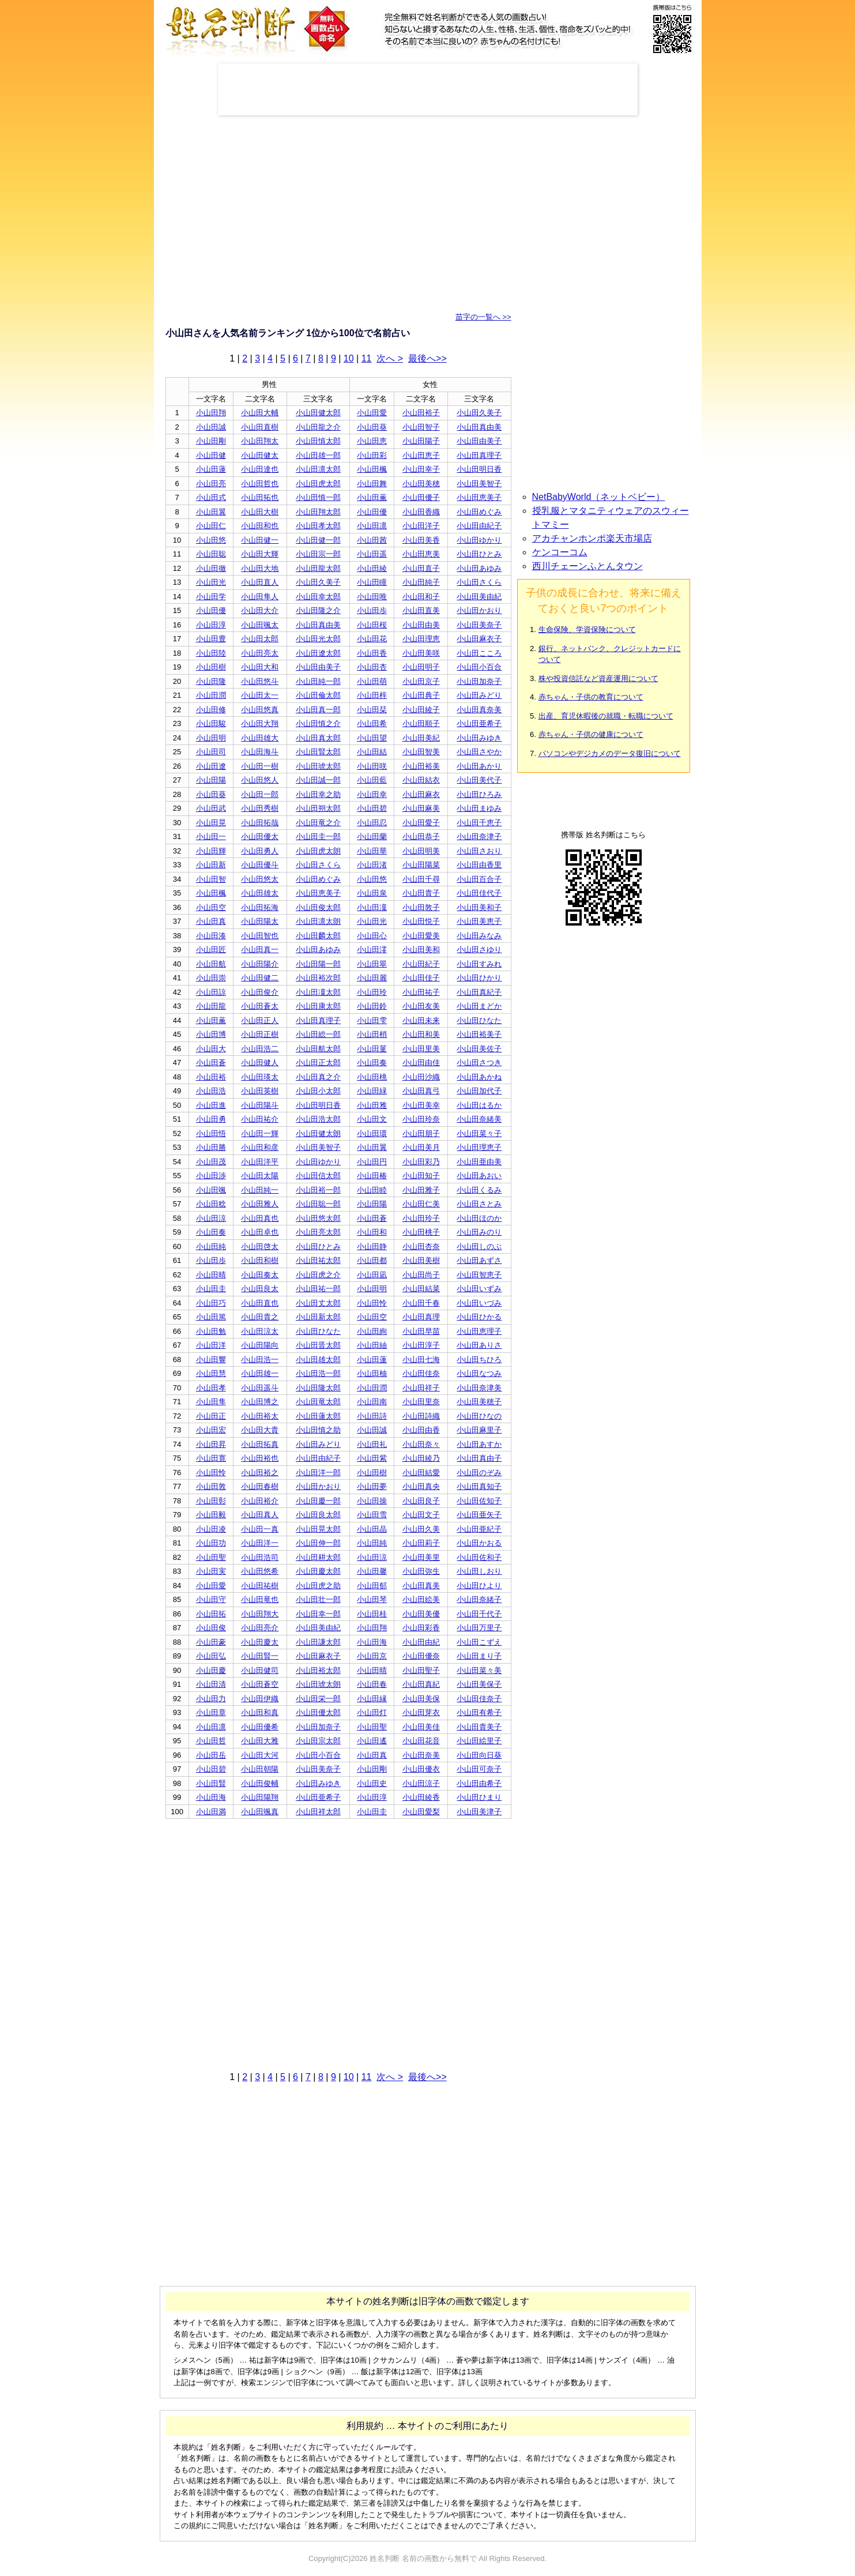 This screenshot has height=2576, width=855. Describe the element at coordinates (318, 1500) in the screenshot. I see `小山田慶一郎` at that location.